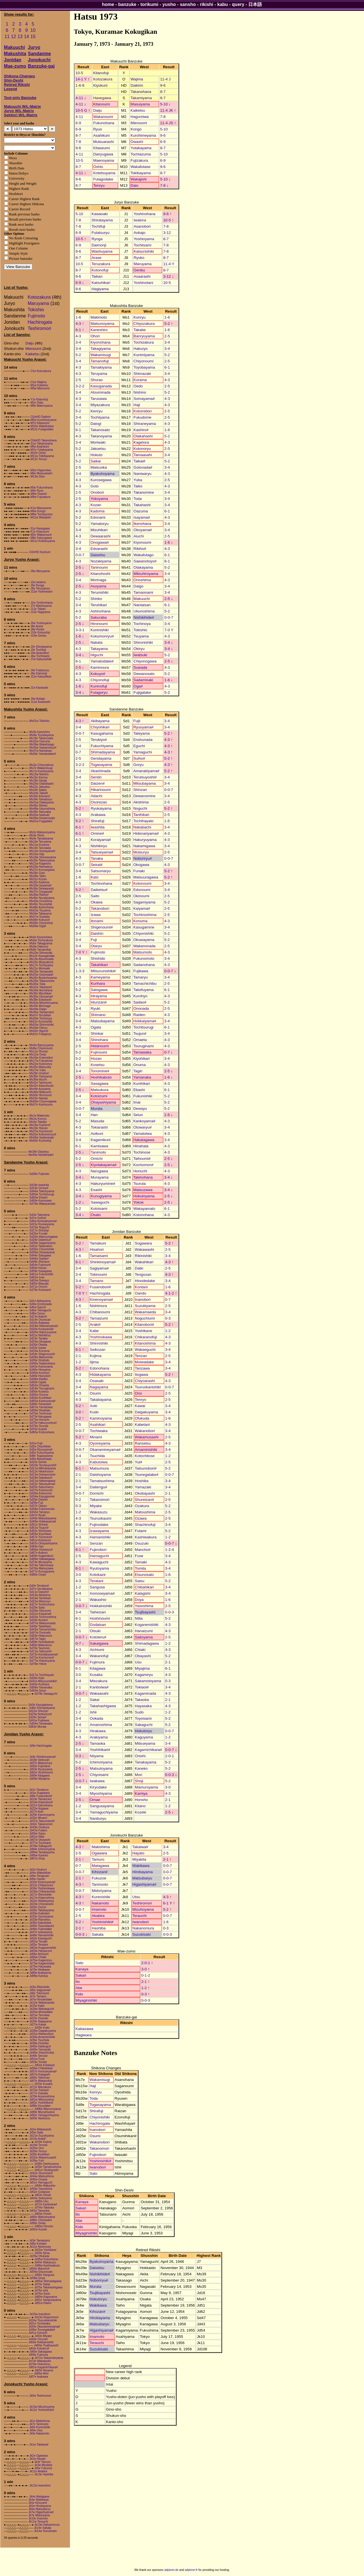 Image resolution: width=364 pixels, height=2576 pixels. I want to click on Okanamineyama#, so click(105, 1449).